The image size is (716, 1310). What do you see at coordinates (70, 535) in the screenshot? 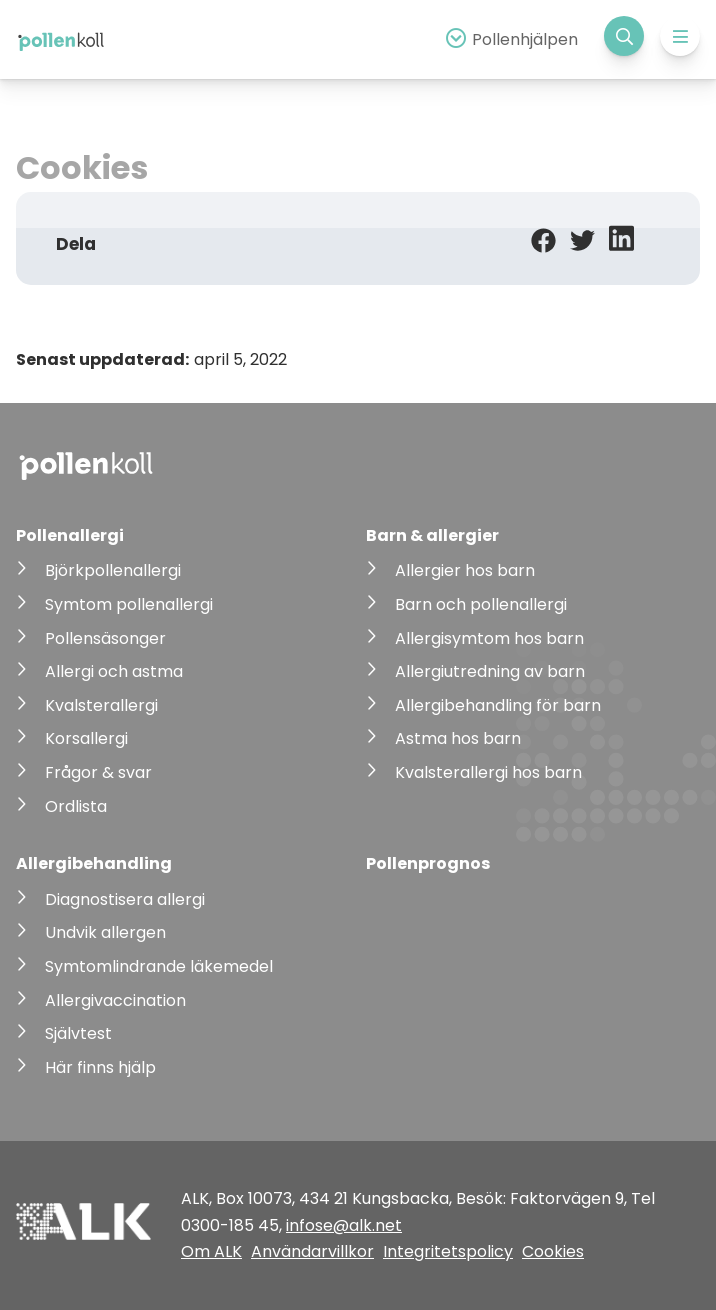
I see `Pollenallergi` at bounding box center [70, 535].